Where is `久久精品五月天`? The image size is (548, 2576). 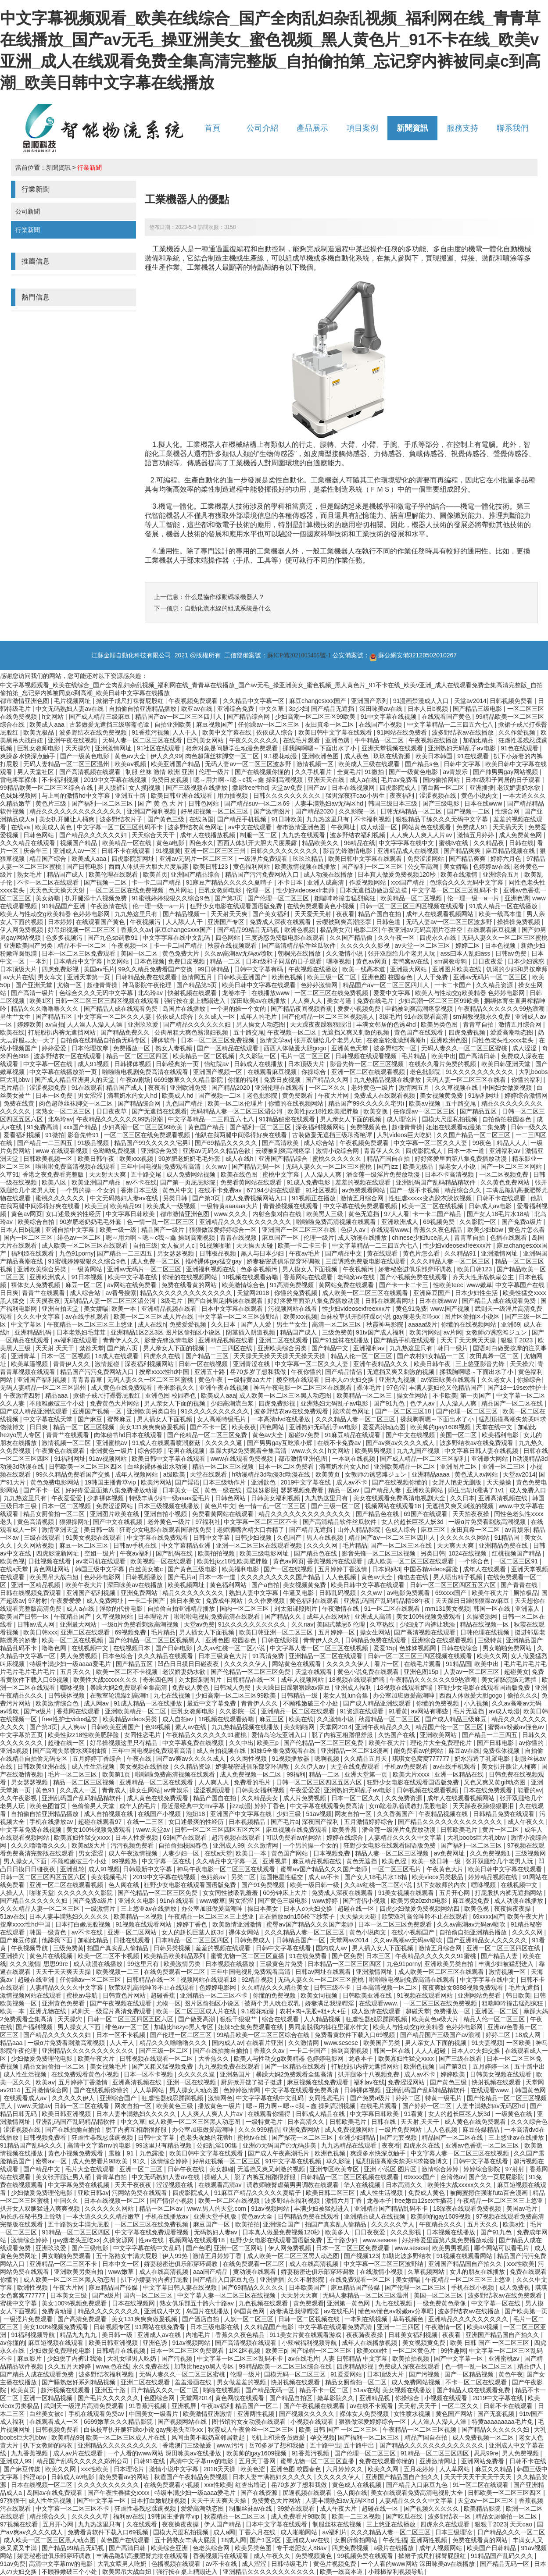 久久精品五月天 is located at coordinates (366, 1758).